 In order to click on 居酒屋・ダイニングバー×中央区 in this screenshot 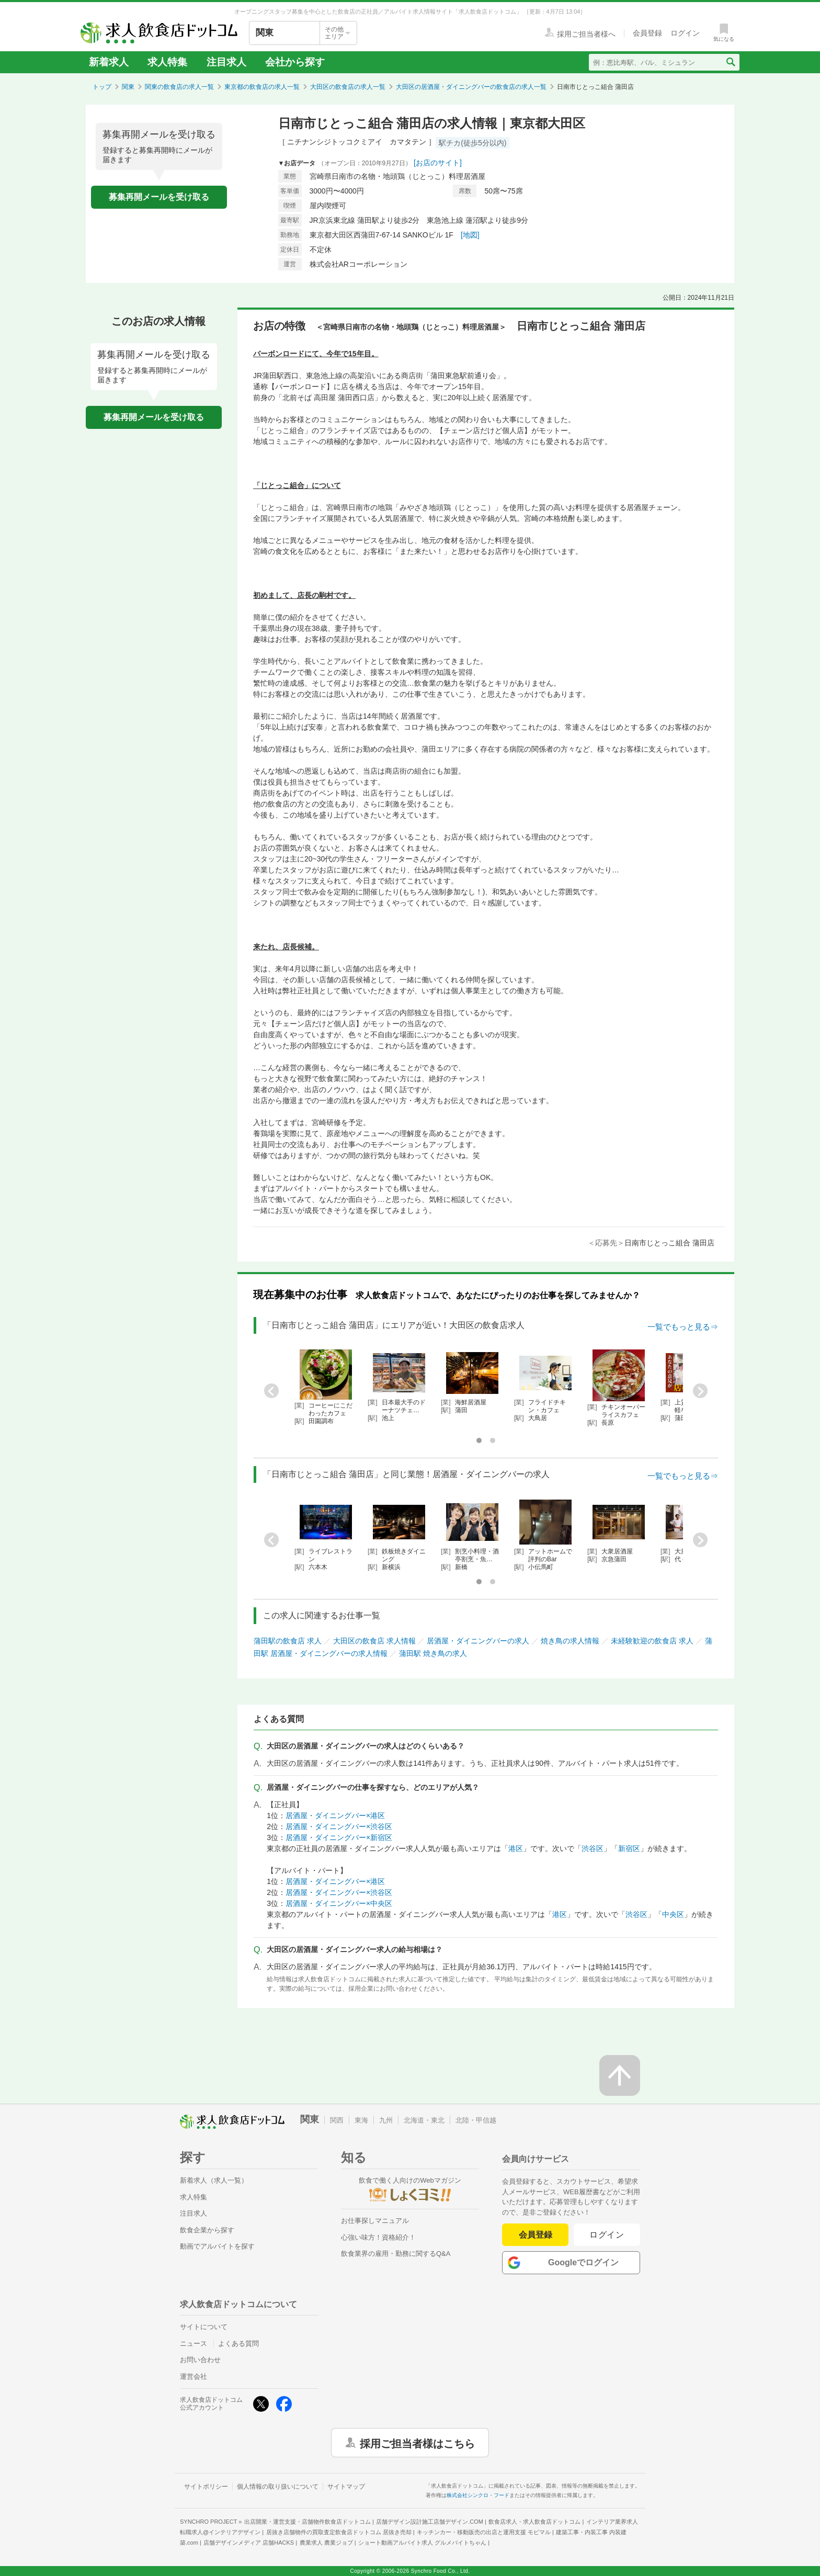, I will do `click(339, 1903)`.